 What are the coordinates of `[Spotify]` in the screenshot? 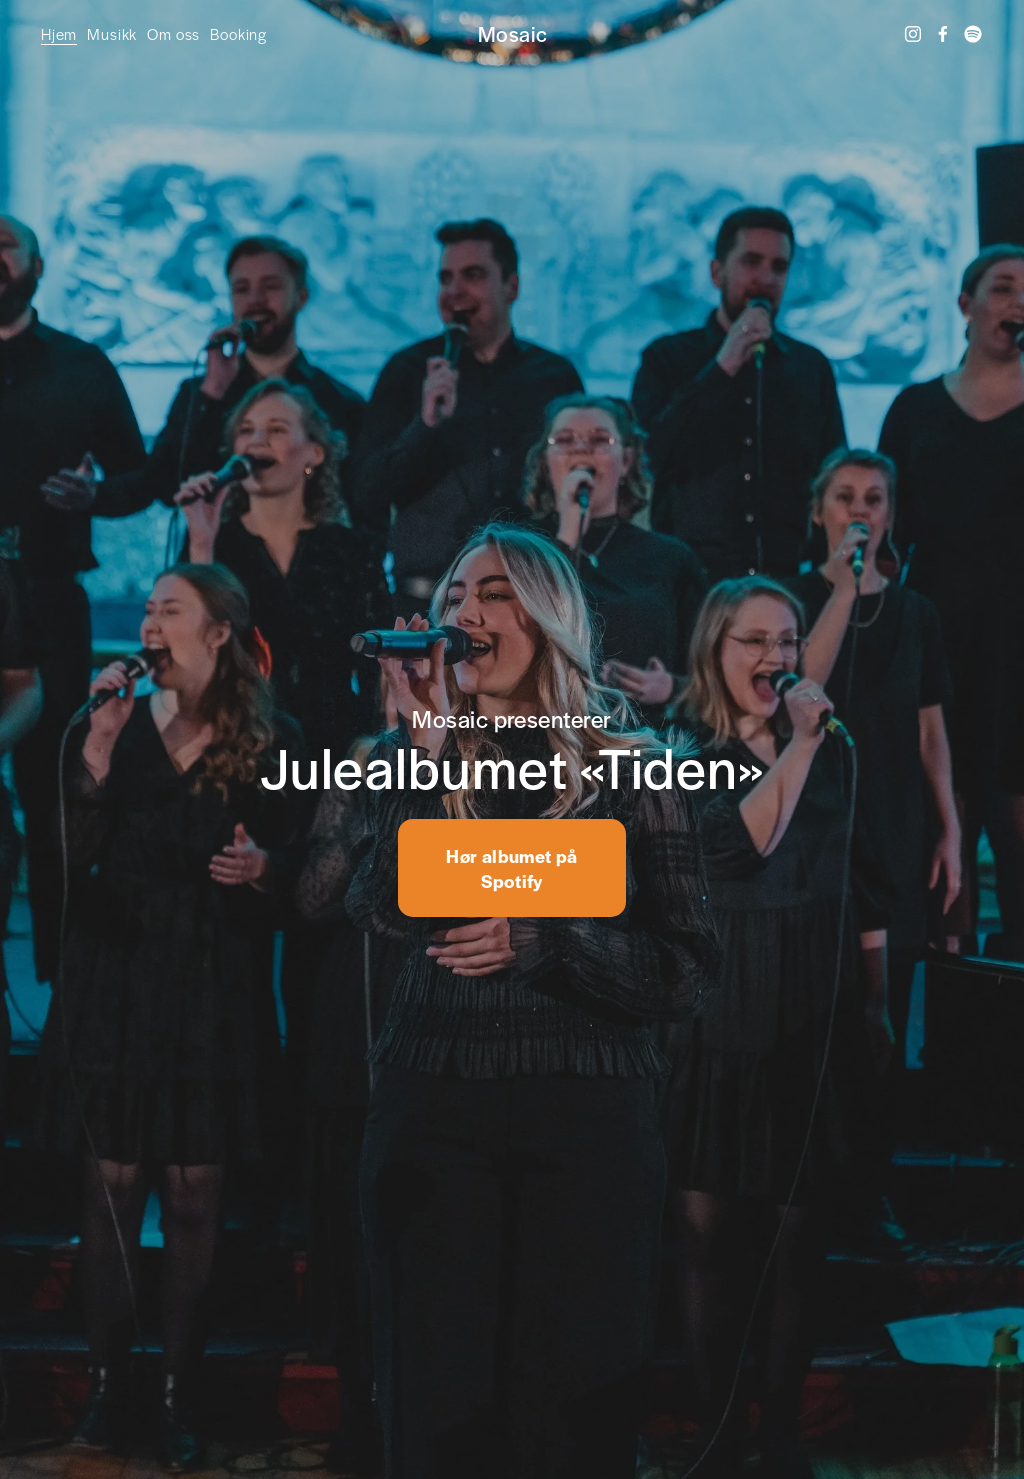 It's located at (973, 34).